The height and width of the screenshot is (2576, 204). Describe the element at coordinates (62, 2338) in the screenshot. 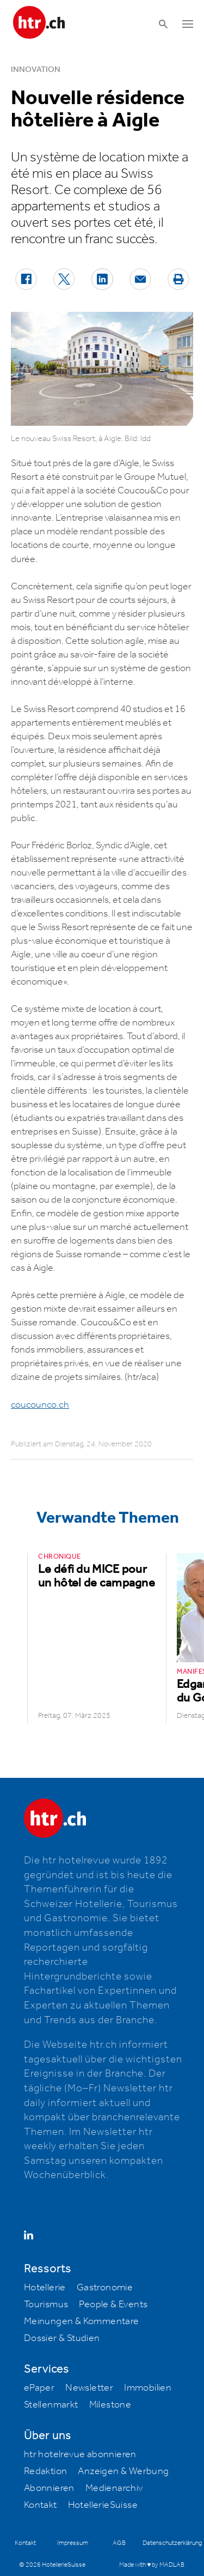

I see `Dossier & Studien` at that location.